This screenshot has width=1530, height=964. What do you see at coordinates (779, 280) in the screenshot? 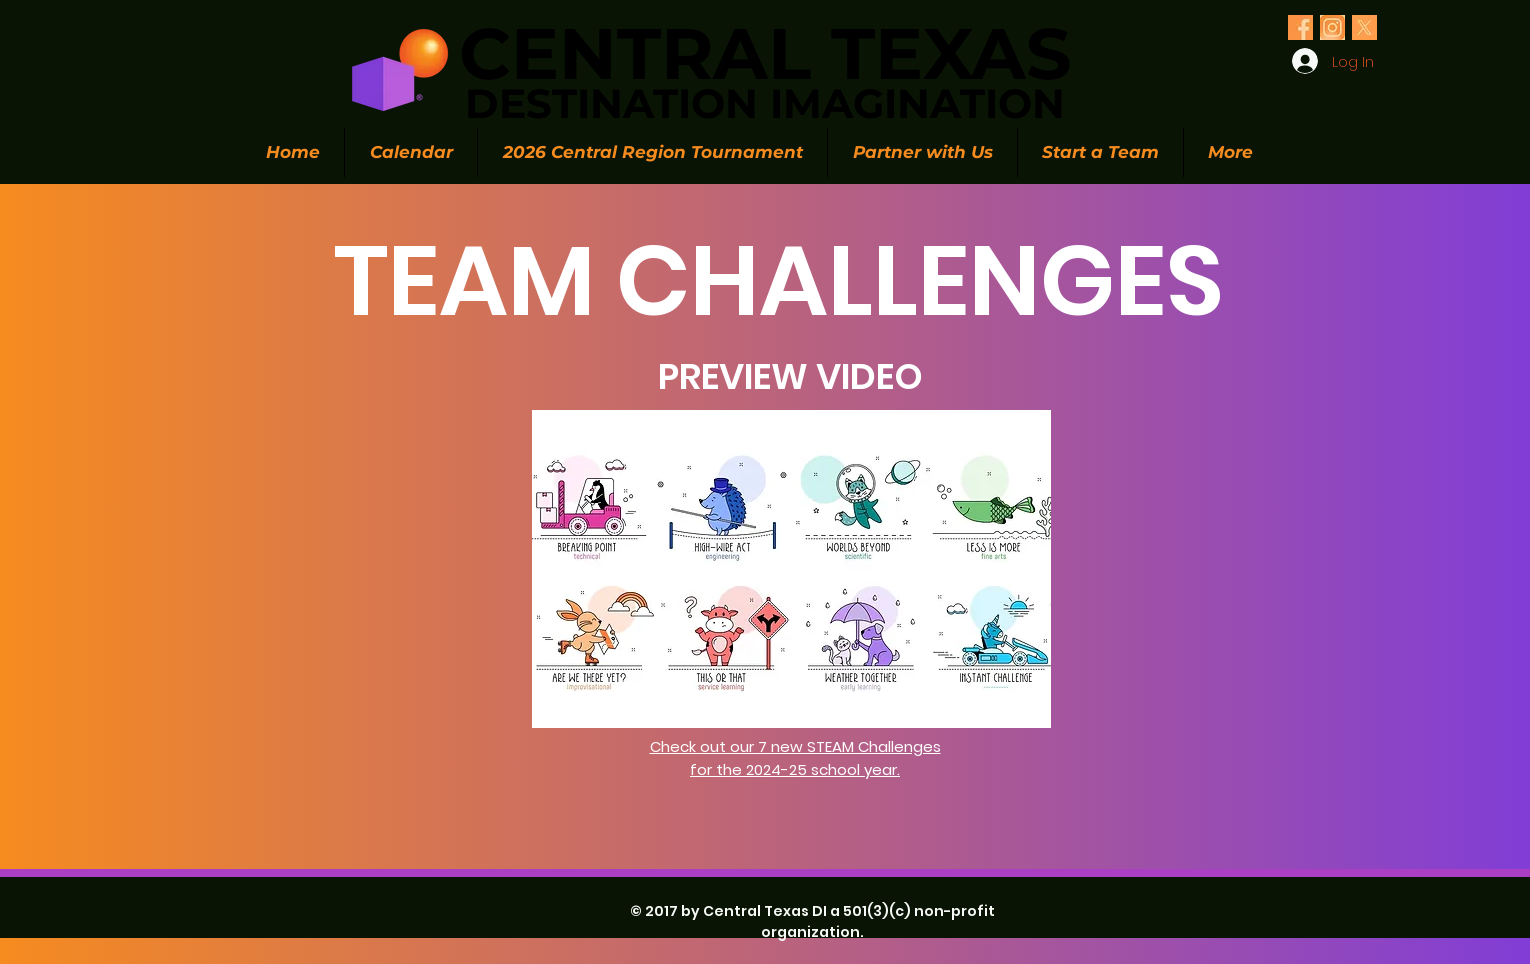
I see `TEAM CHALLENGES` at bounding box center [779, 280].